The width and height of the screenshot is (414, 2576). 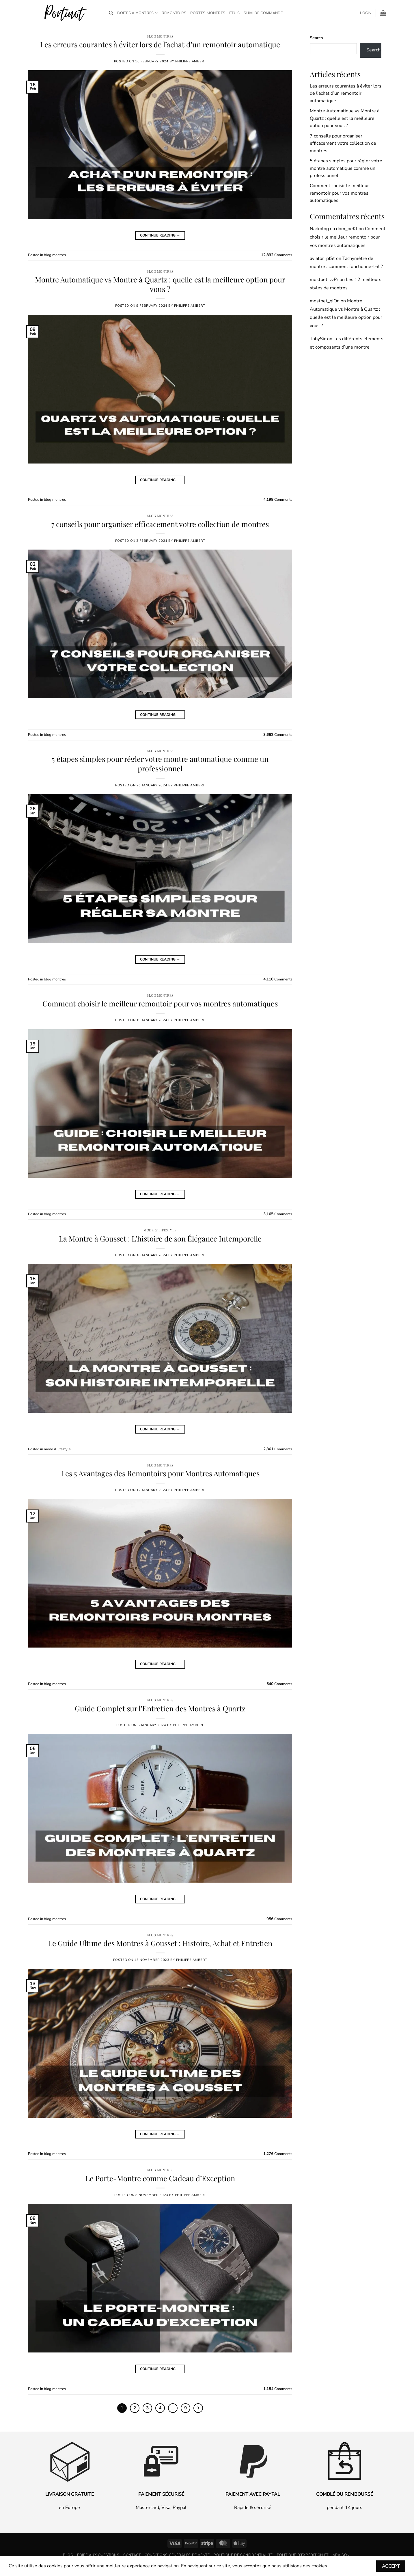 I want to click on Politique de confidentialité, so click(x=243, y=2555).